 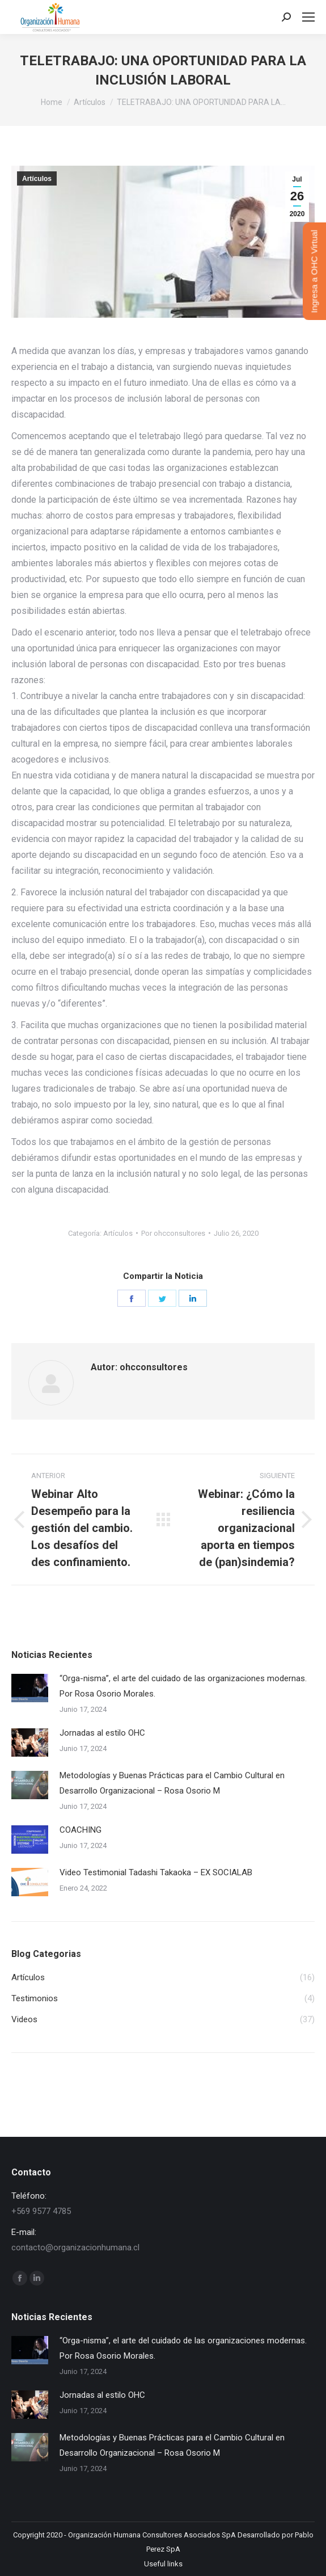 What do you see at coordinates (172, 1783) in the screenshot?
I see `Metodologías y Buenas Prácticas para el Cambio Cultural en Desarrollo Organizacional – Rosa Osorio M` at bounding box center [172, 1783].